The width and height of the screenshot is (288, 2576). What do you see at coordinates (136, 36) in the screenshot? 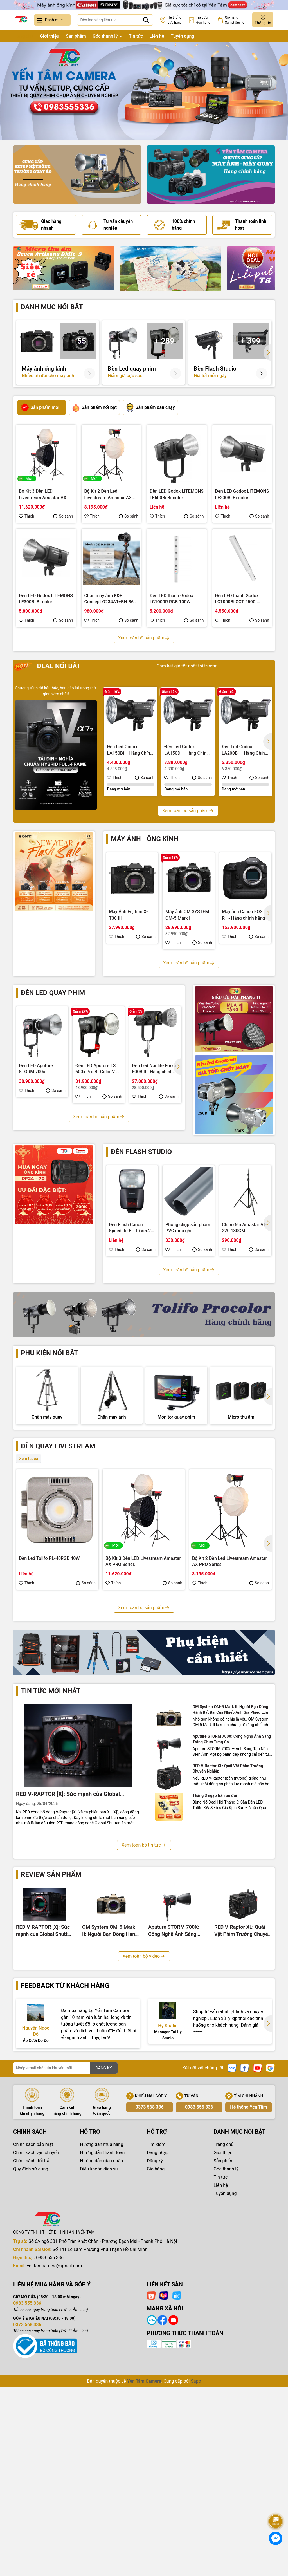
I see `Tin tức` at bounding box center [136, 36].